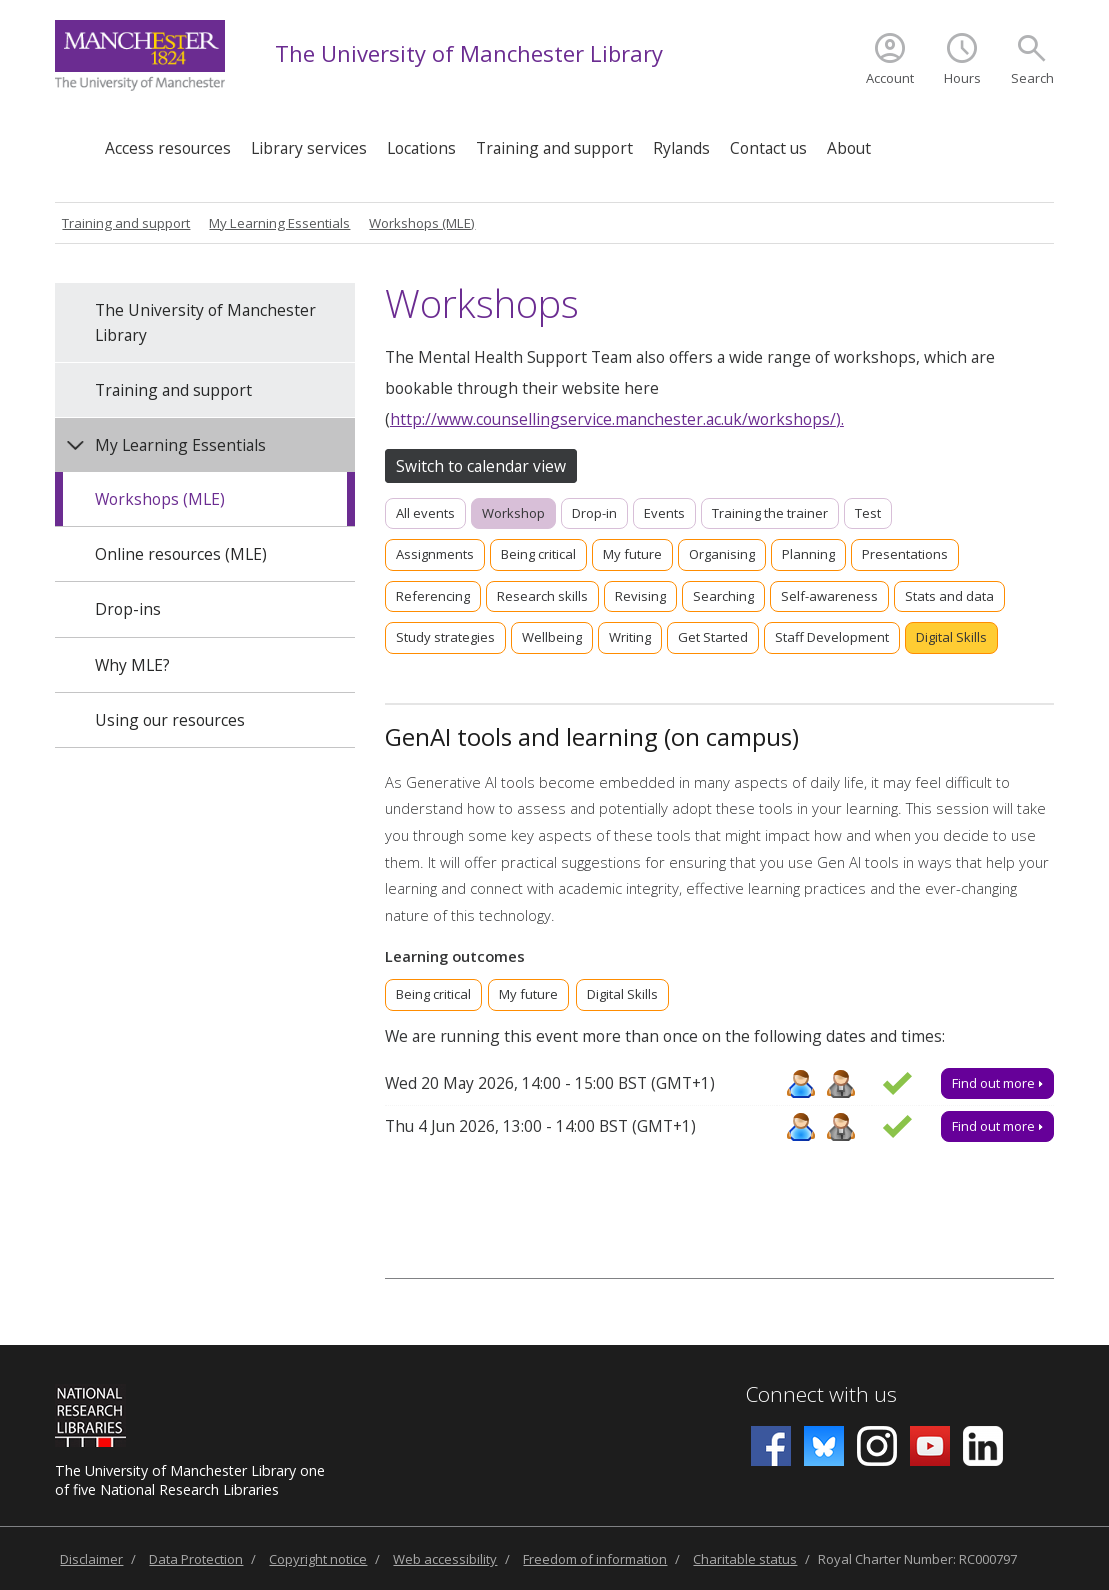 The width and height of the screenshot is (1109, 1590). What do you see at coordinates (951, 637) in the screenshot?
I see `Digital Skills` at bounding box center [951, 637].